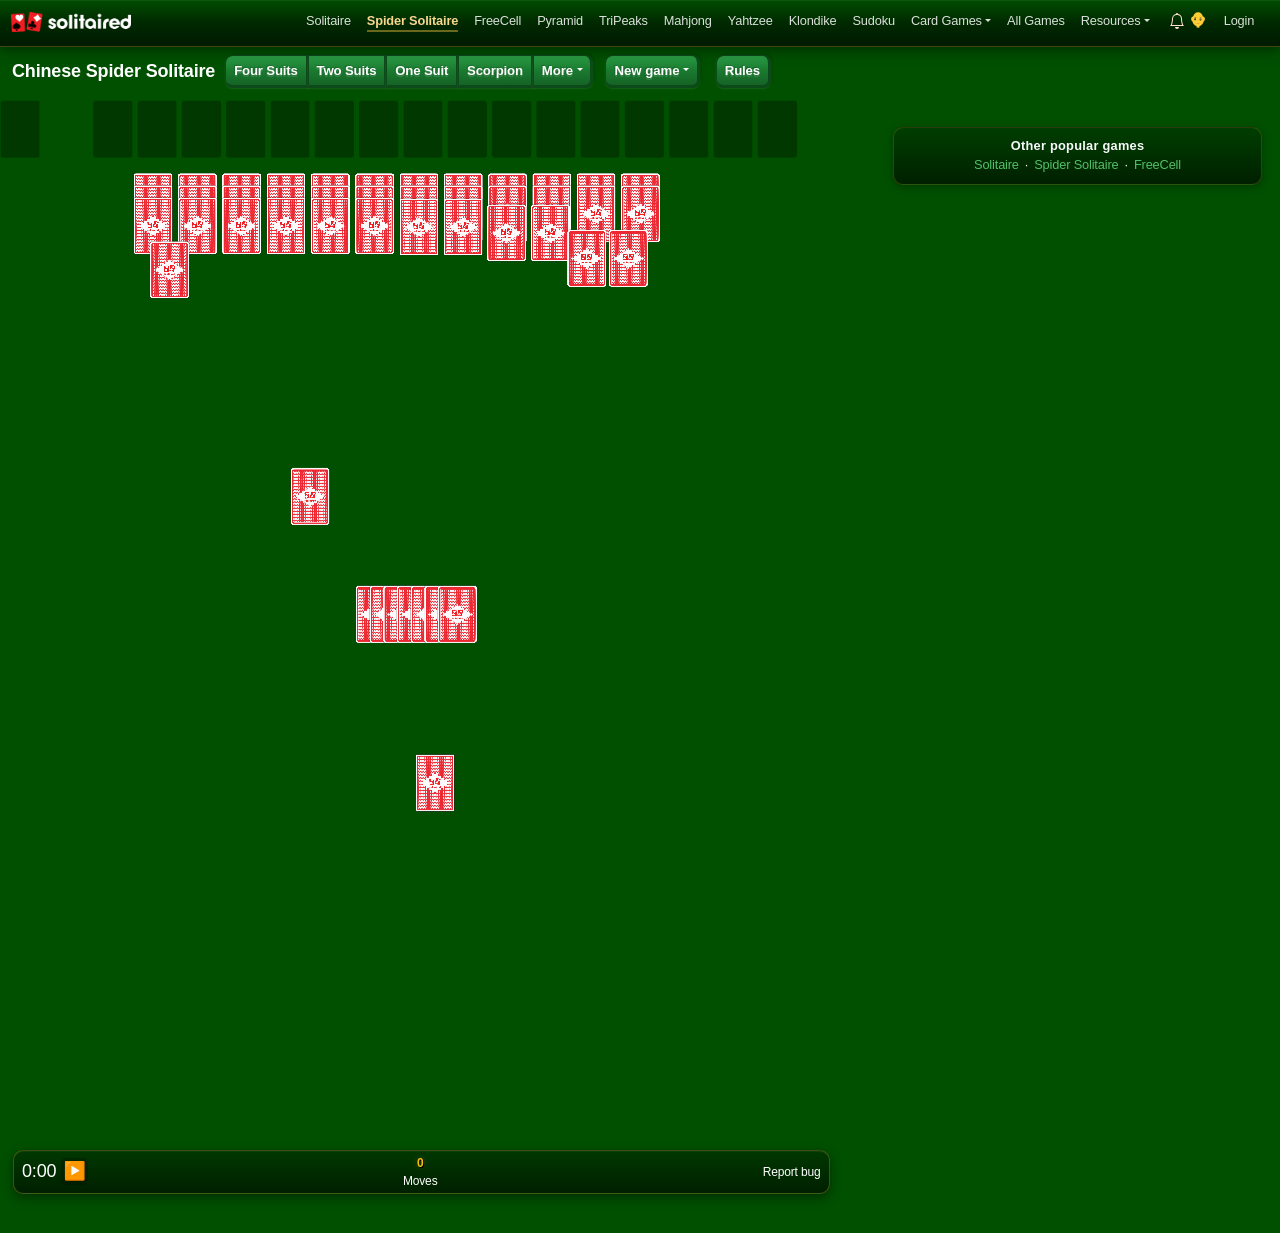 Image resolution: width=1280 pixels, height=1233 pixels. What do you see at coordinates (646, 70) in the screenshot?
I see `New game` at bounding box center [646, 70].